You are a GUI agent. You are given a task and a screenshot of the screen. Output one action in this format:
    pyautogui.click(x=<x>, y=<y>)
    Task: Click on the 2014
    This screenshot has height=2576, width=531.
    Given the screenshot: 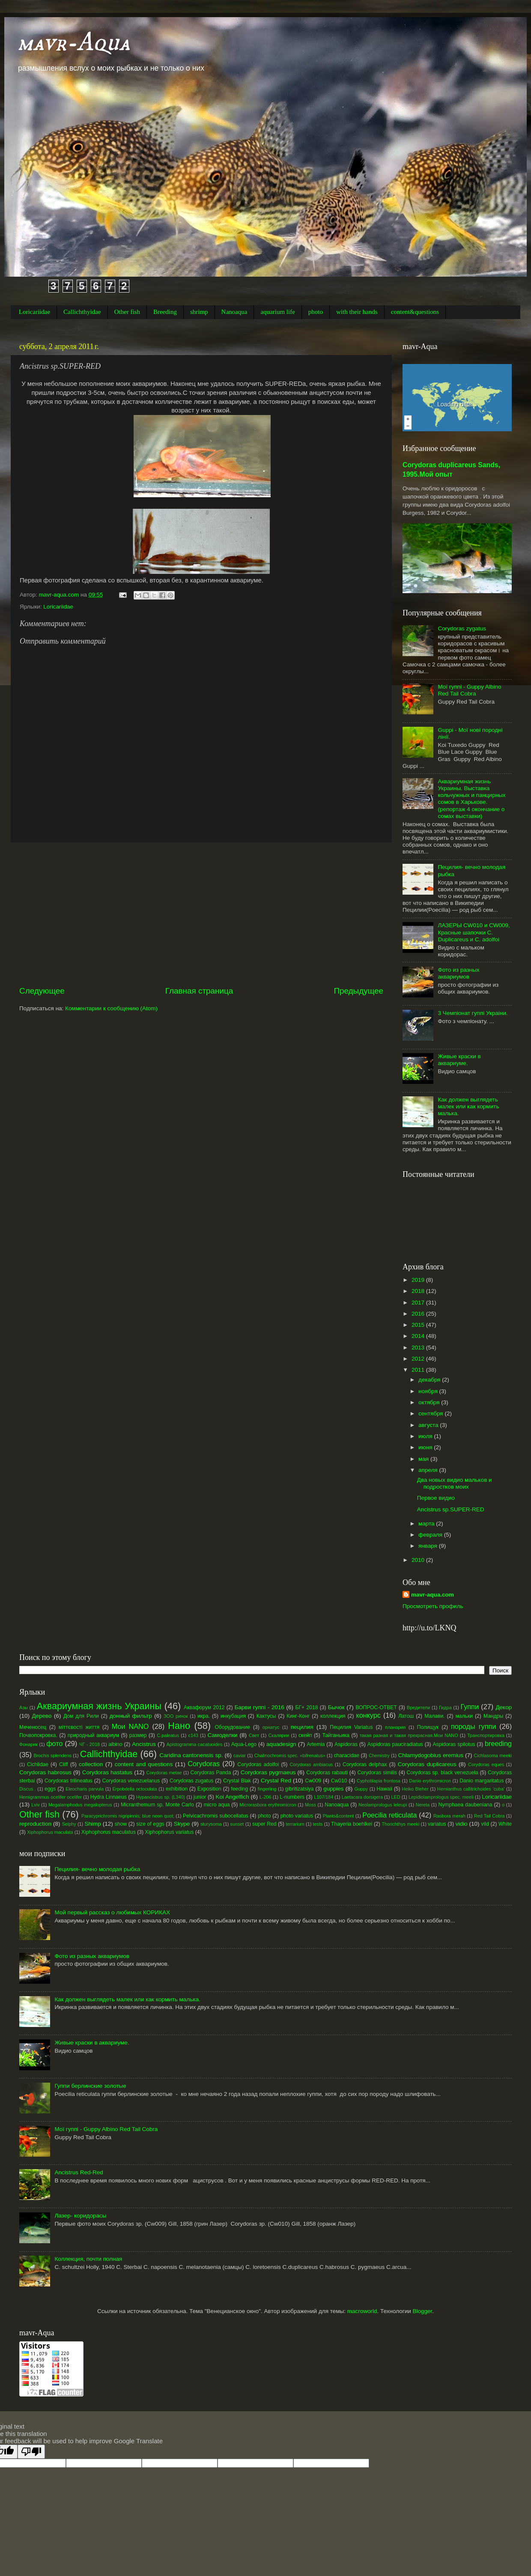 What is the action you would take?
    pyautogui.click(x=419, y=1336)
    